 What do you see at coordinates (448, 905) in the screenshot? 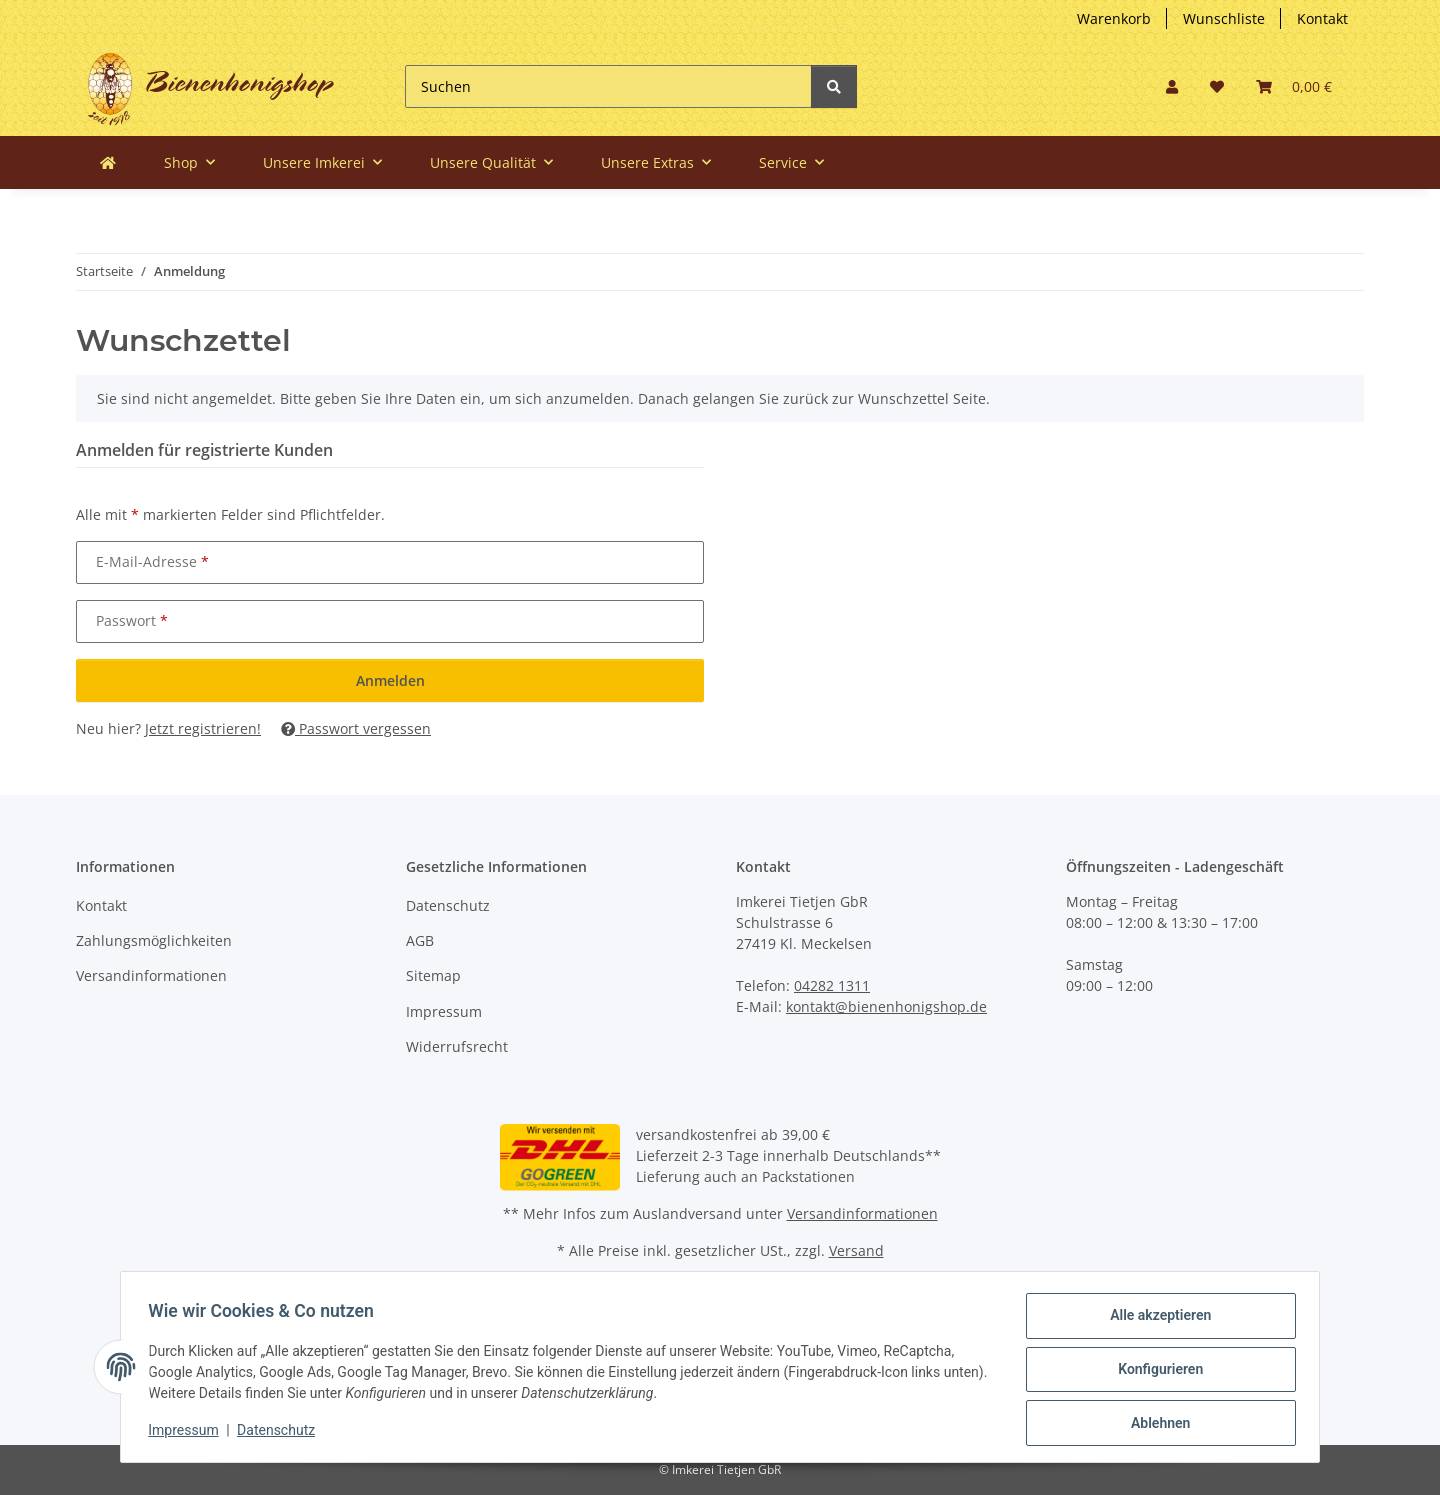
I see `Datenschutz` at bounding box center [448, 905].